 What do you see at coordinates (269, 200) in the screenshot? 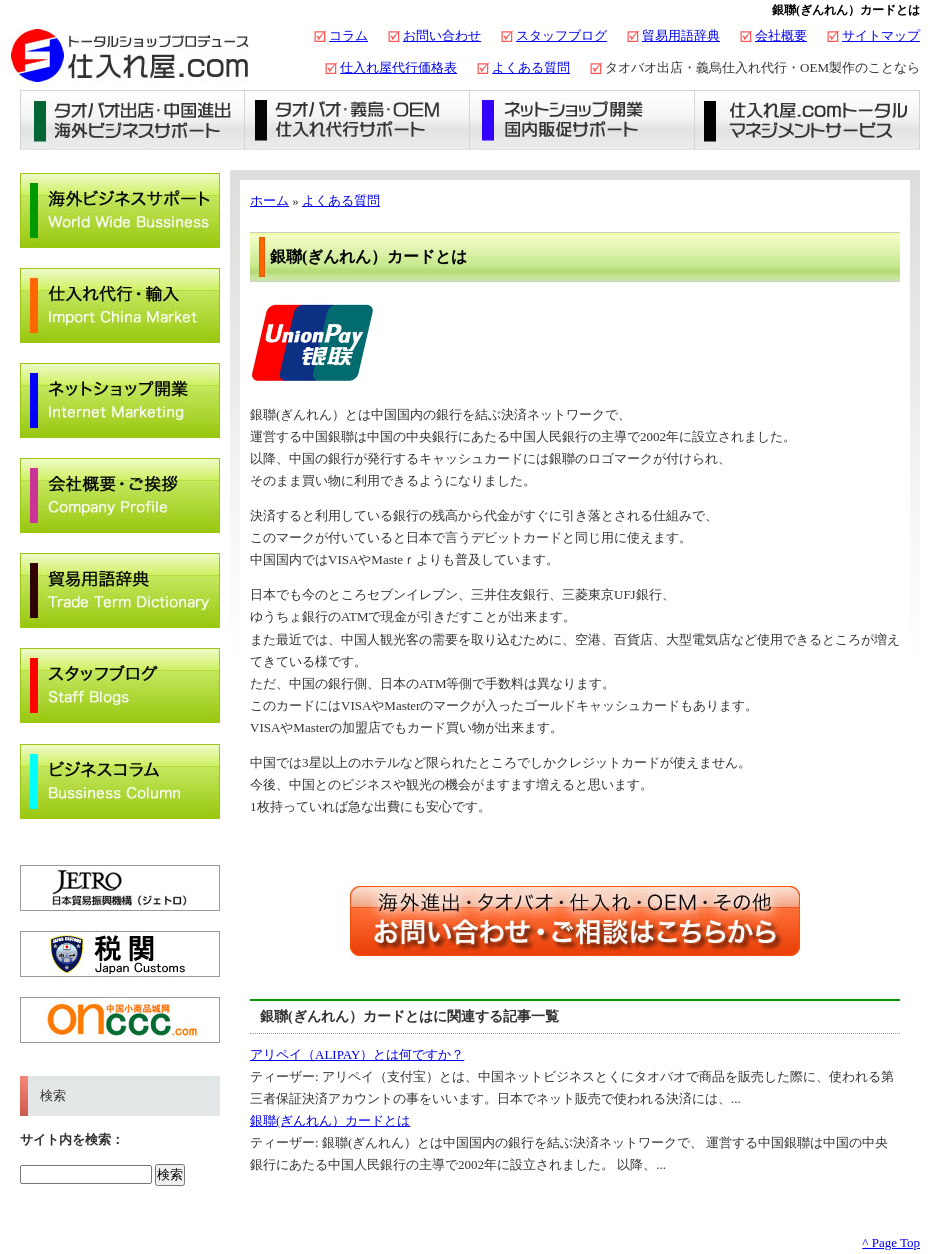
I see `ホーム` at bounding box center [269, 200].